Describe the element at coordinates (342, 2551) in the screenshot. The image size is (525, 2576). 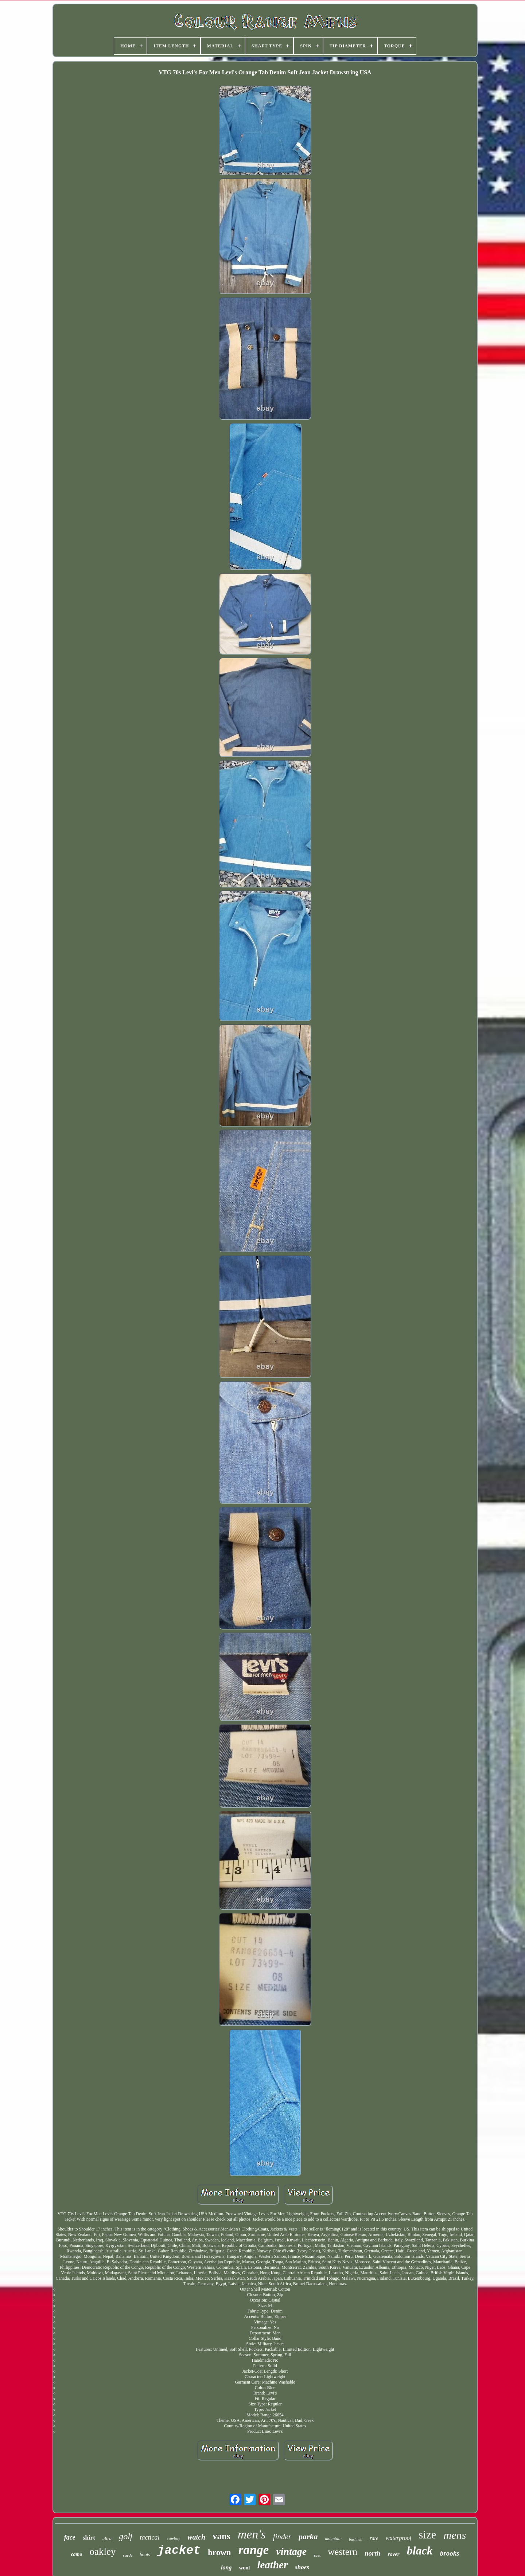
I see `western` at that location.